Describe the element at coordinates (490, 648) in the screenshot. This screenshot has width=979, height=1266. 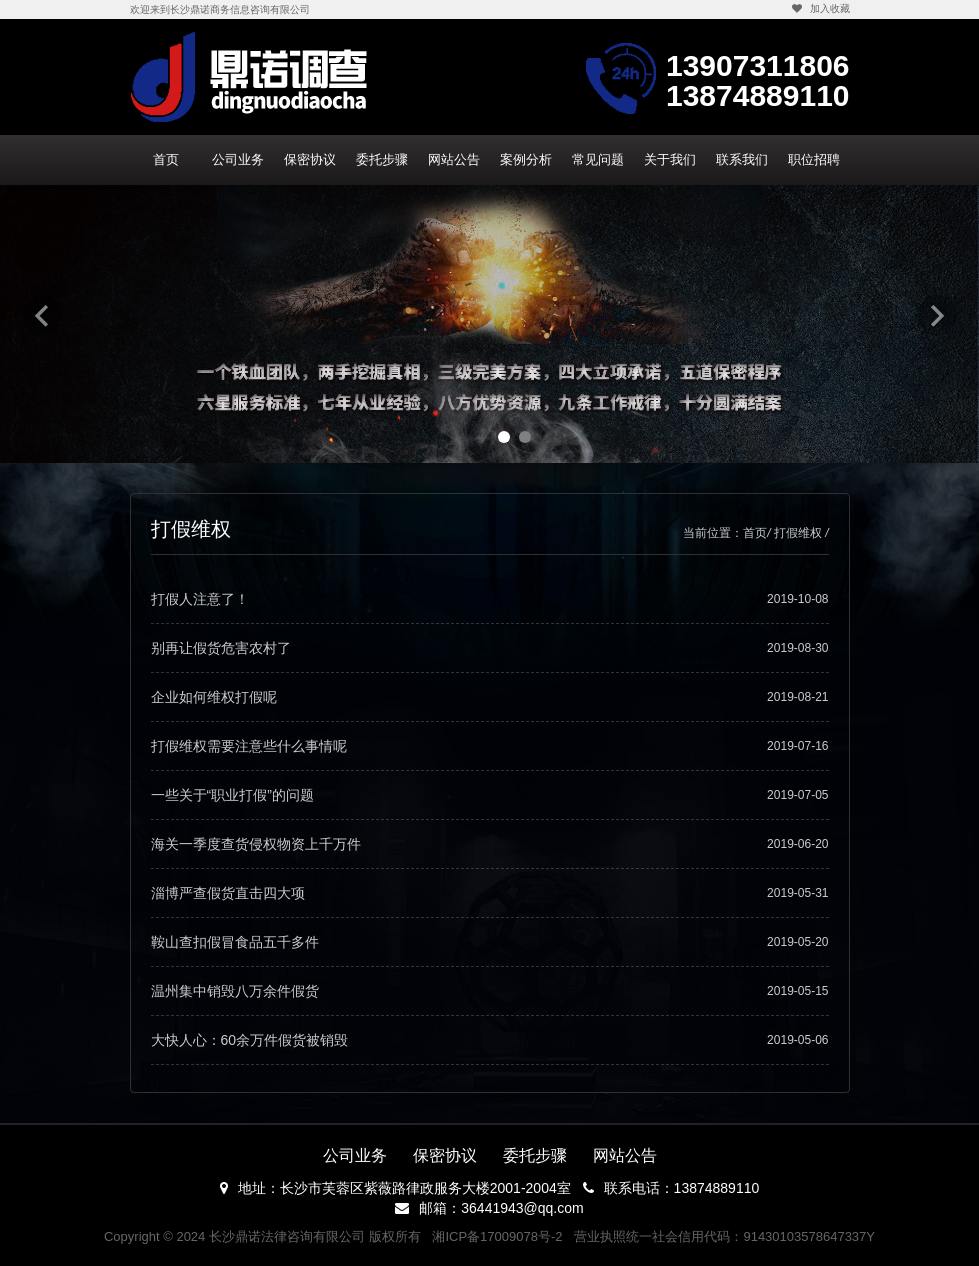
I see `别再让假货危害农村了` at that location.